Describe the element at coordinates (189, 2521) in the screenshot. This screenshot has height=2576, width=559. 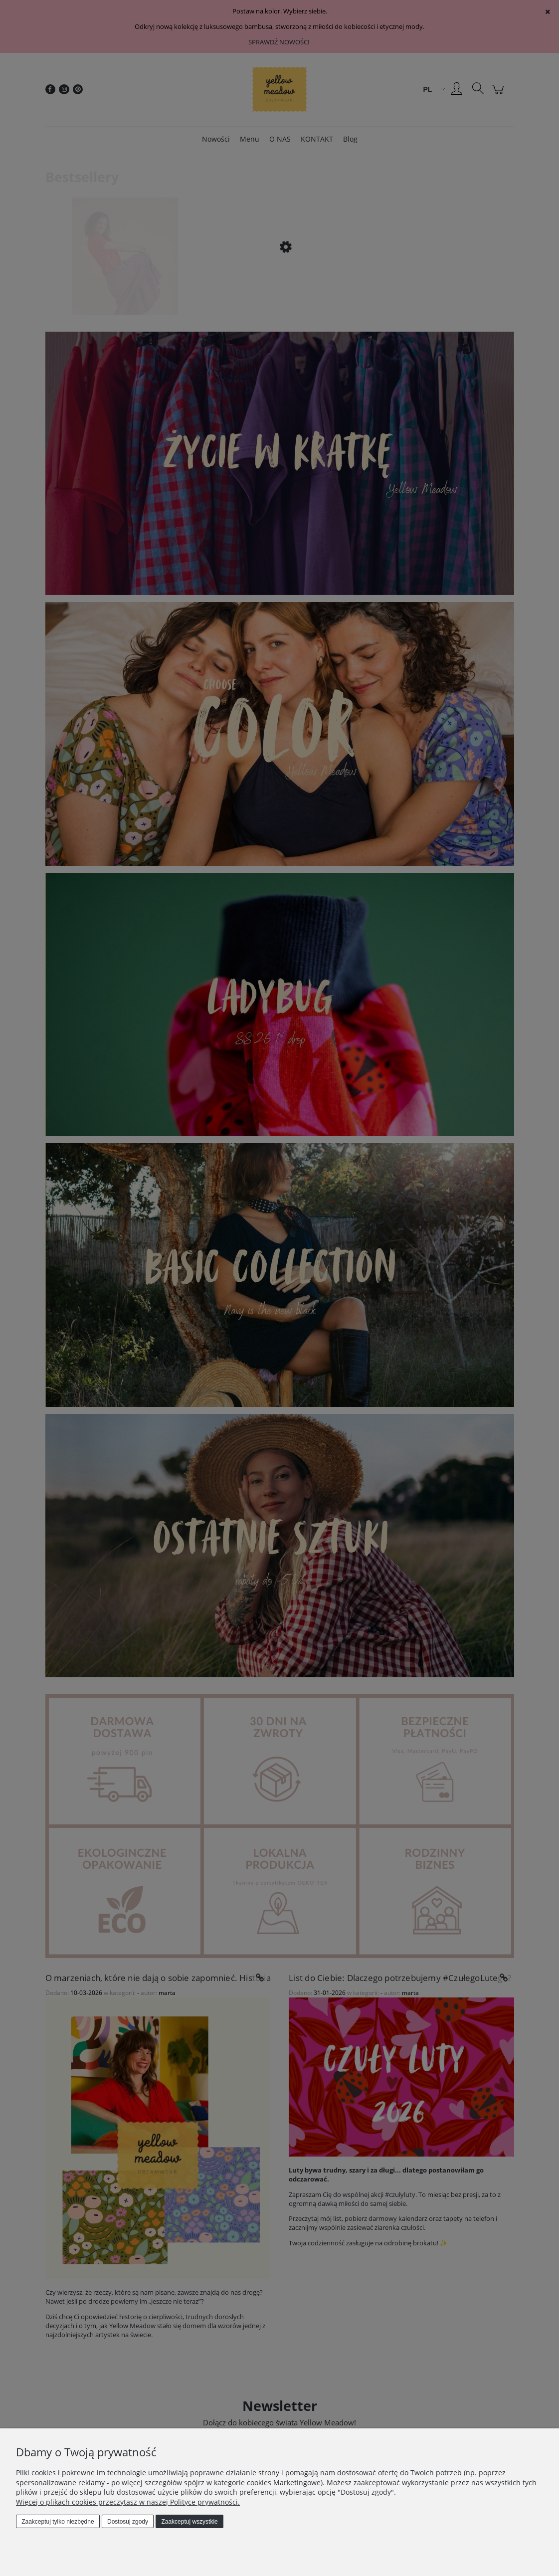
I see `Zaakceptuj wszystkie` at that location.